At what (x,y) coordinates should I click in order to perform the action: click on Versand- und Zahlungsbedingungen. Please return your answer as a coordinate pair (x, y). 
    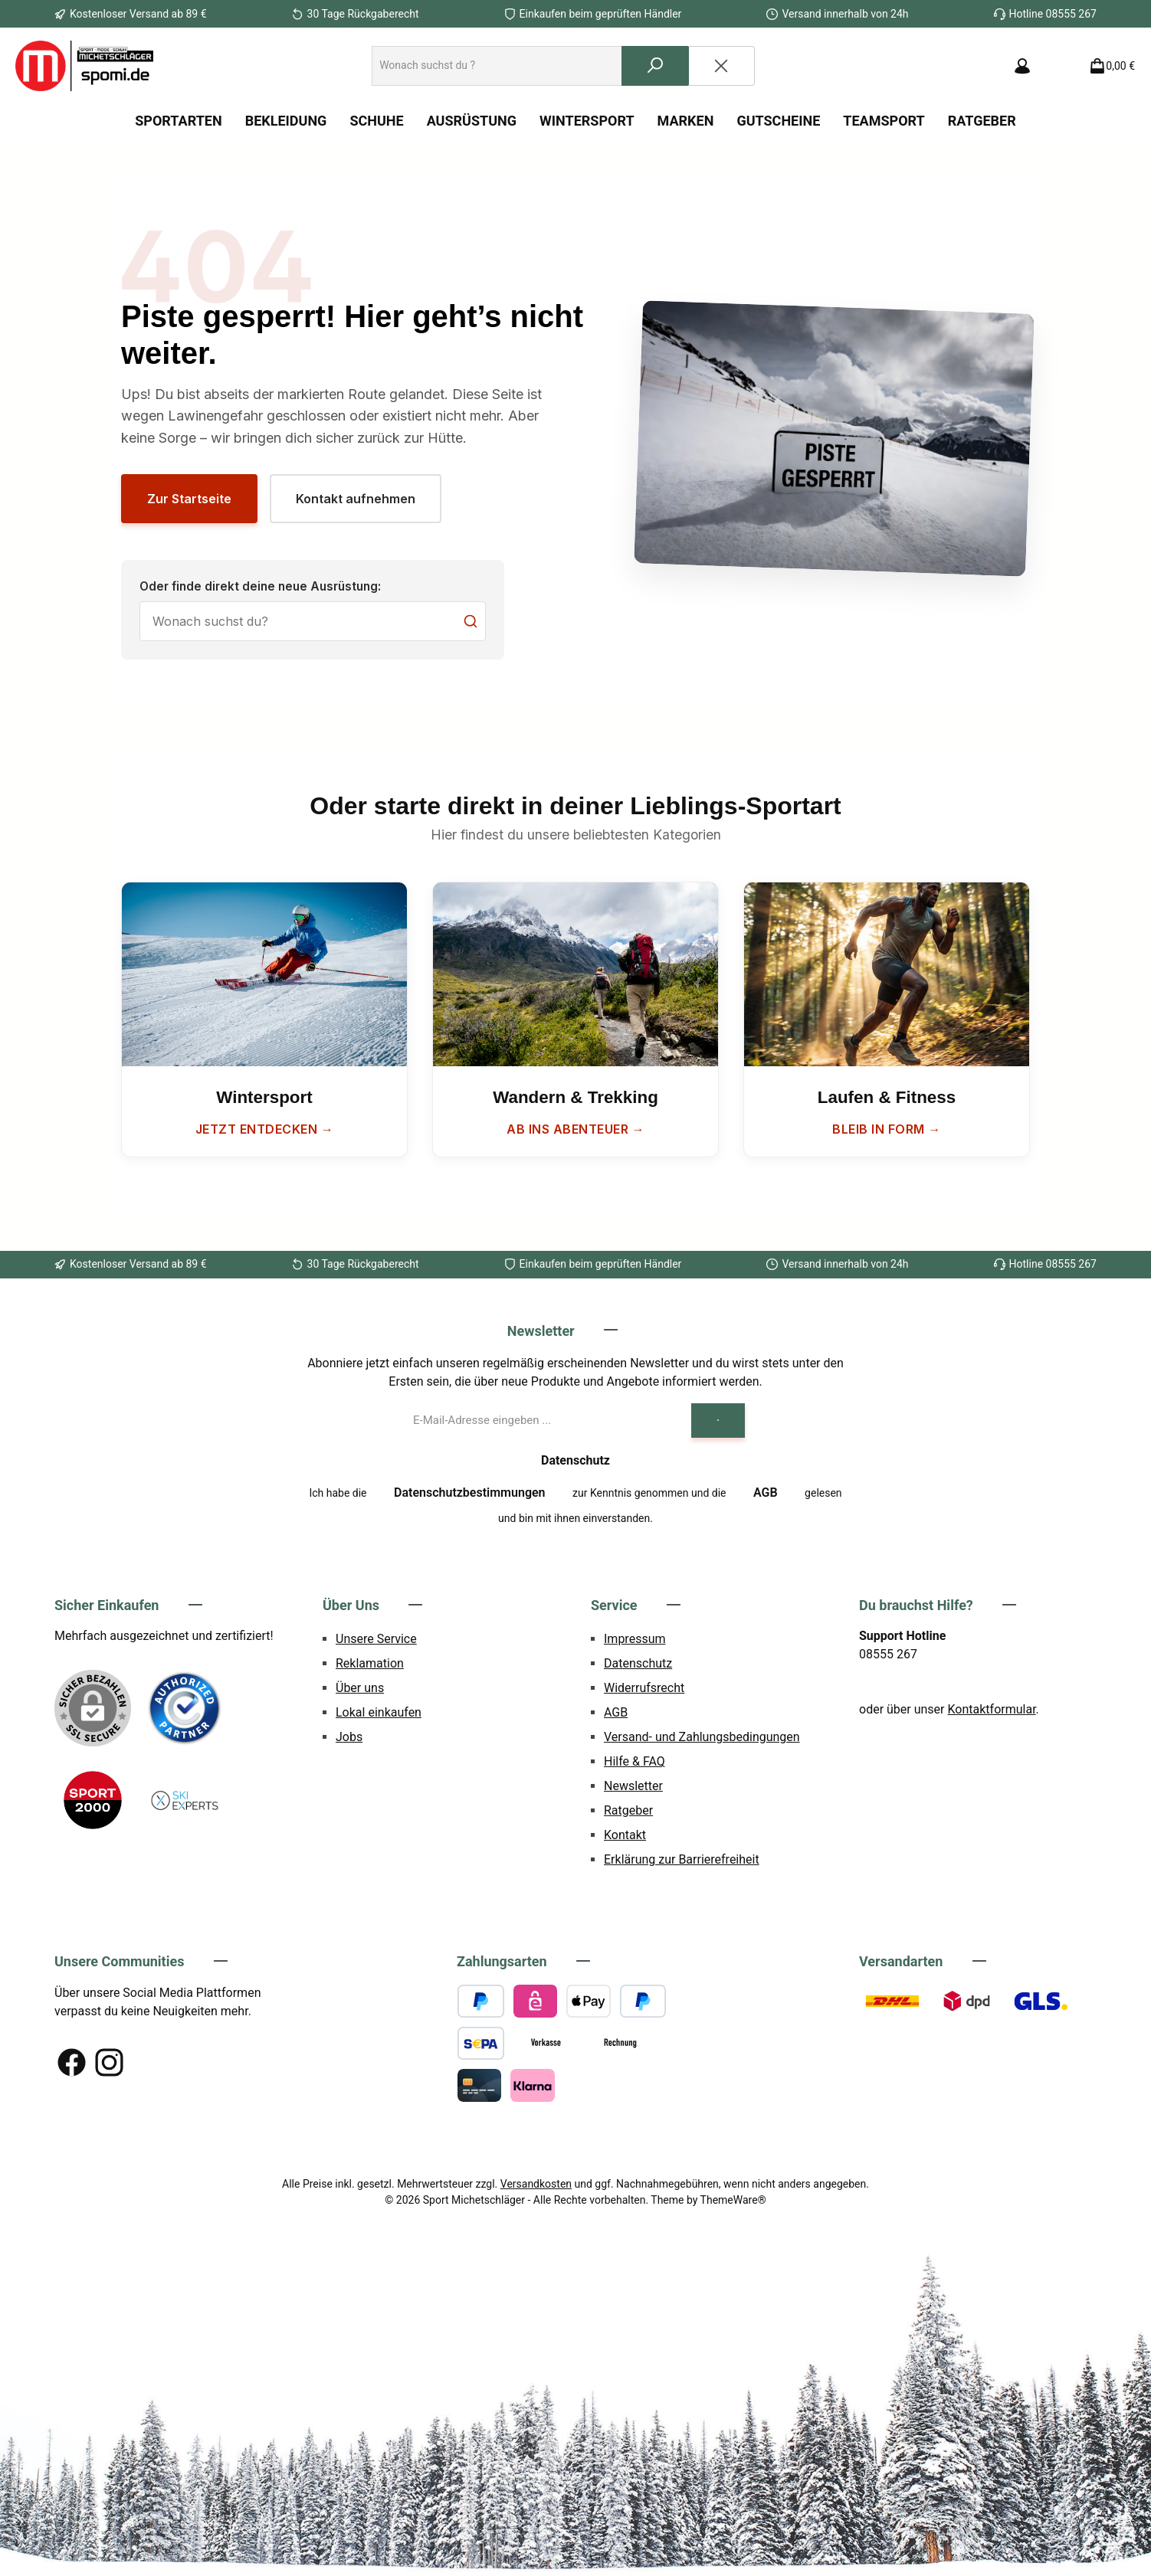
    Looking at the image, I should click on (702, 1737).